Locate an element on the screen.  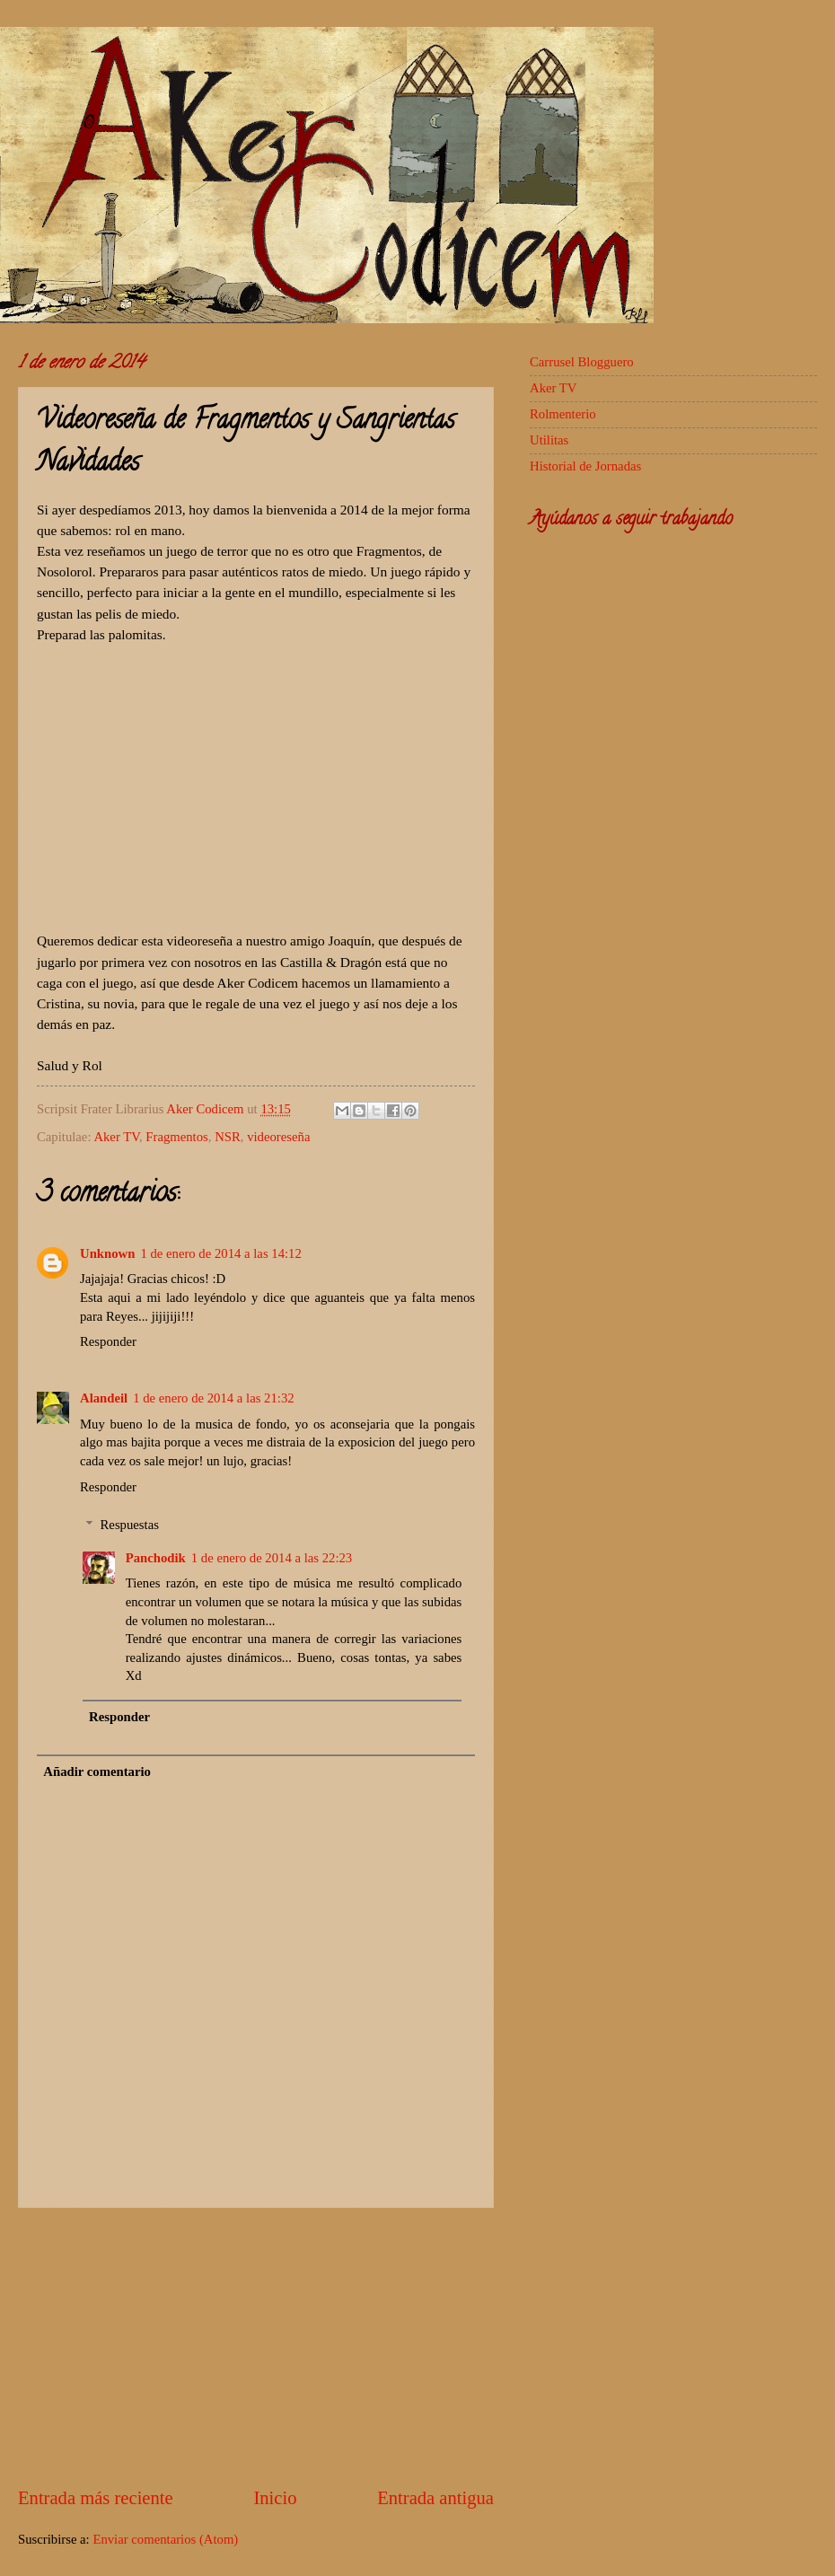
Unknown is located at coordinates (107, 1253).